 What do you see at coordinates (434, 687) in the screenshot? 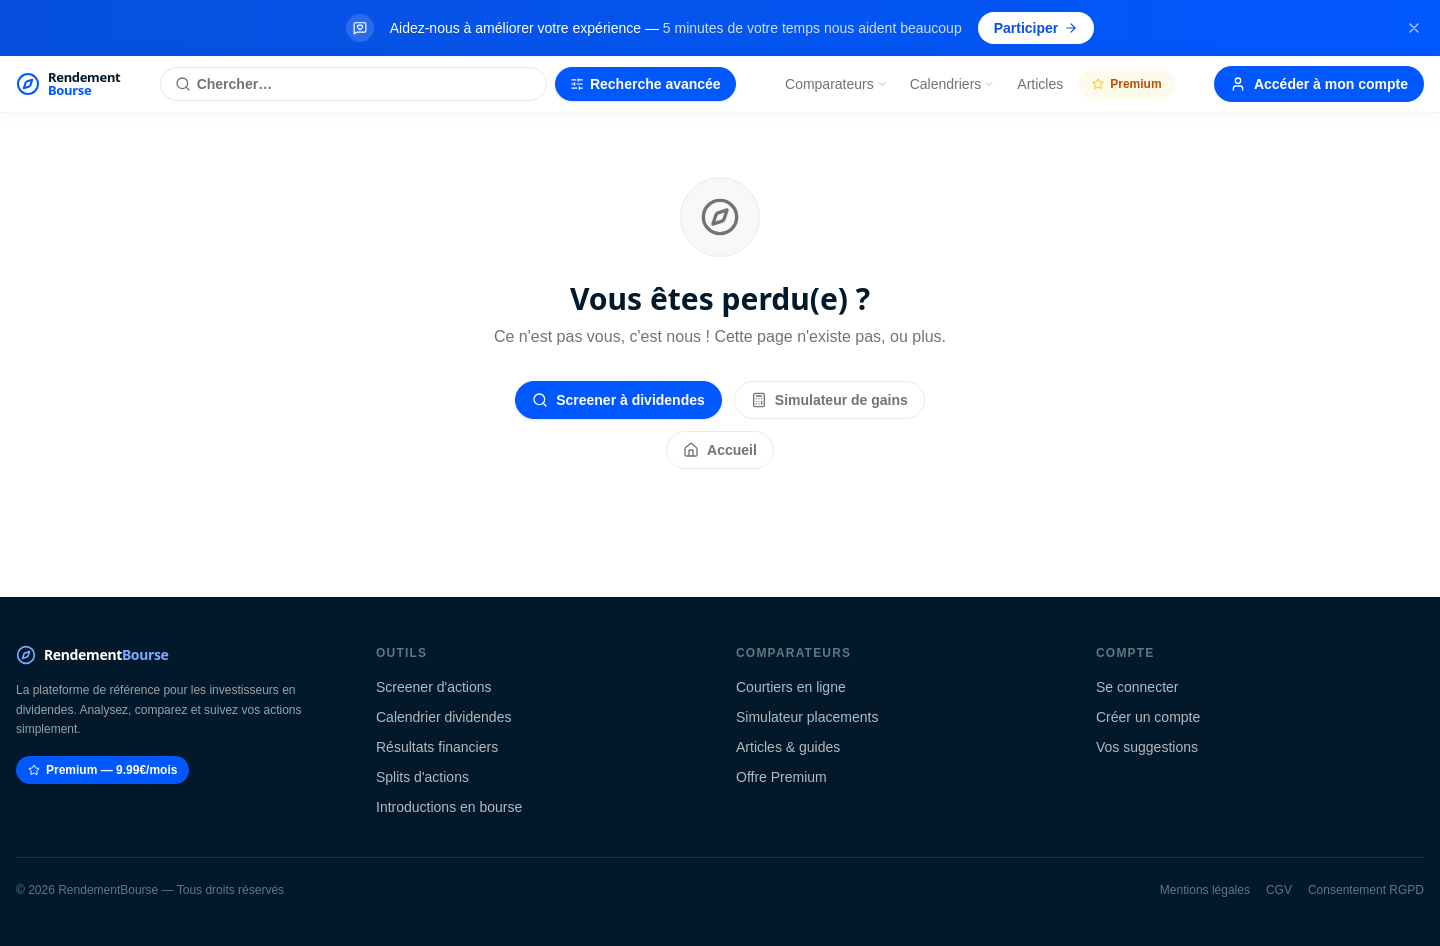
I see `Screener d'actions` at bounding box center [434, 687].